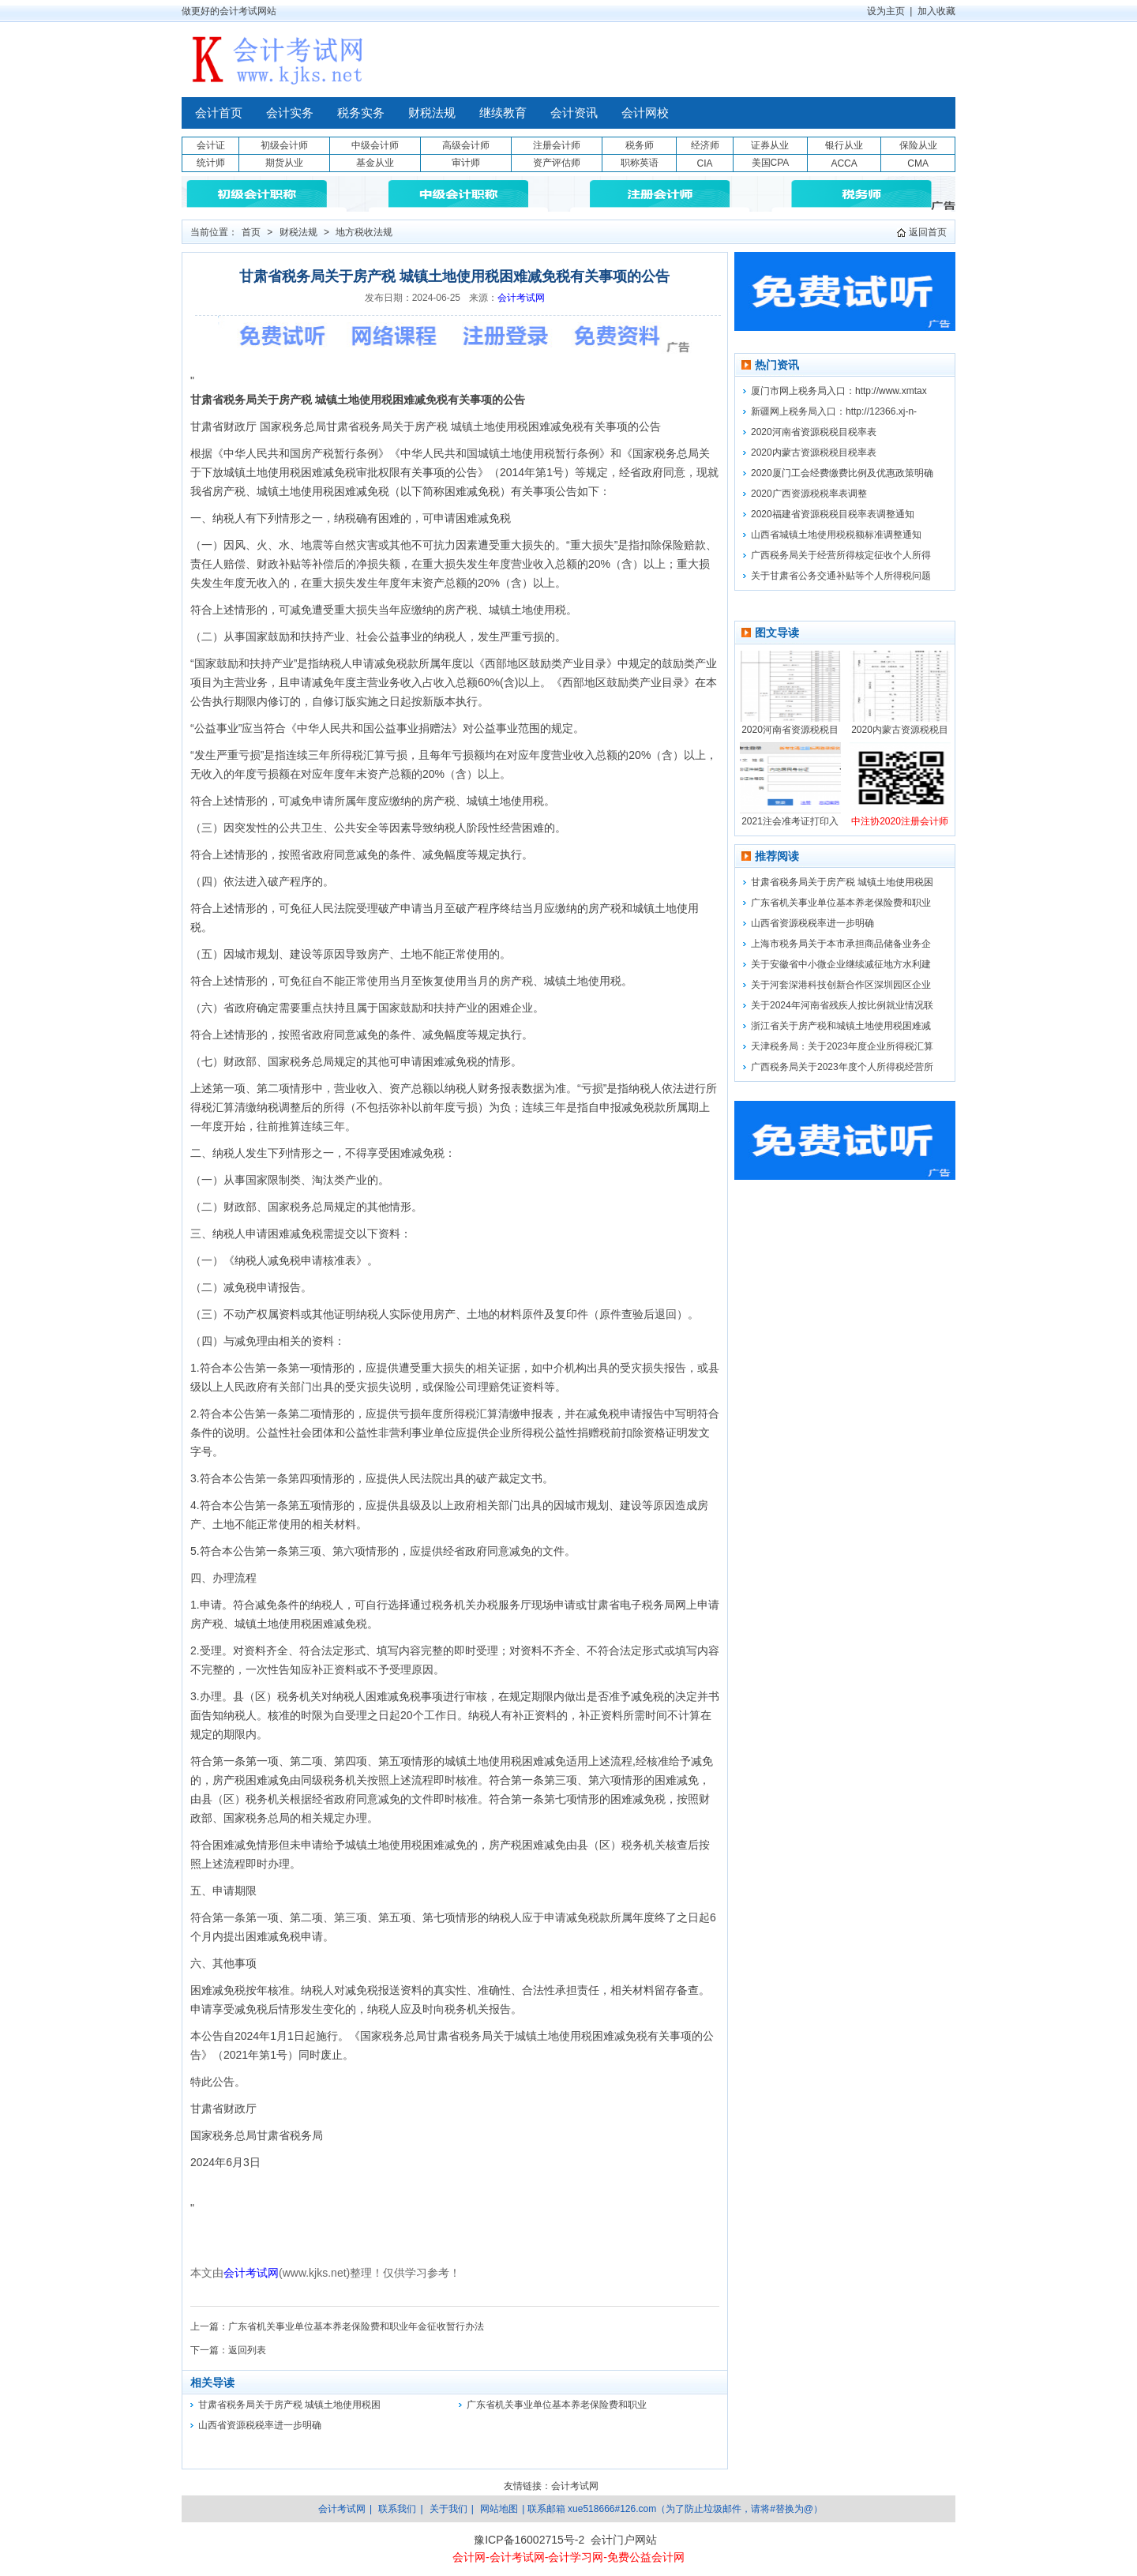 The width and height of the screenshot is (1137, 2576). What do you see at coordinates (397, 2508) in the screenshot?
I see `联系我们` at bounding box center [397, 2508].